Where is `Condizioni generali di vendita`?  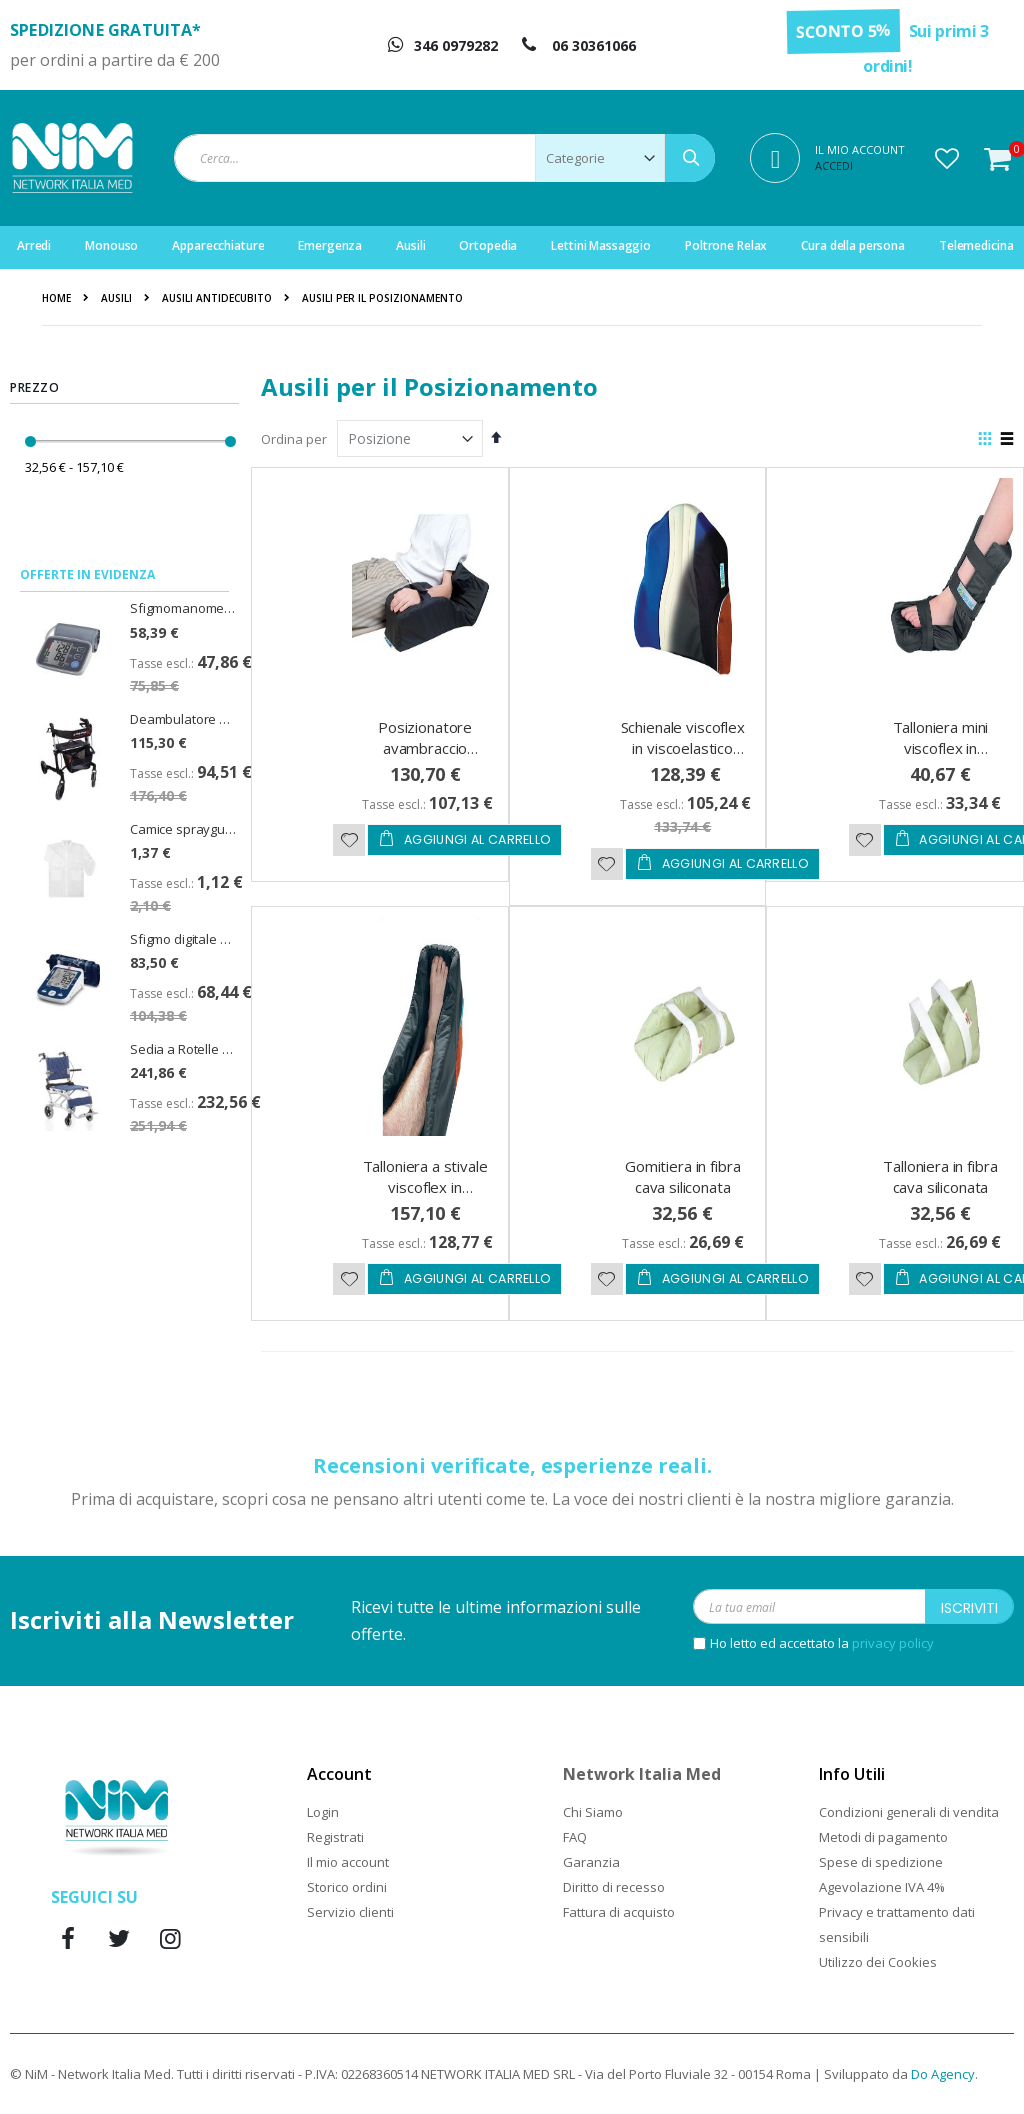 Condizioni generali di vendita is located at coordinates (909, 1812).